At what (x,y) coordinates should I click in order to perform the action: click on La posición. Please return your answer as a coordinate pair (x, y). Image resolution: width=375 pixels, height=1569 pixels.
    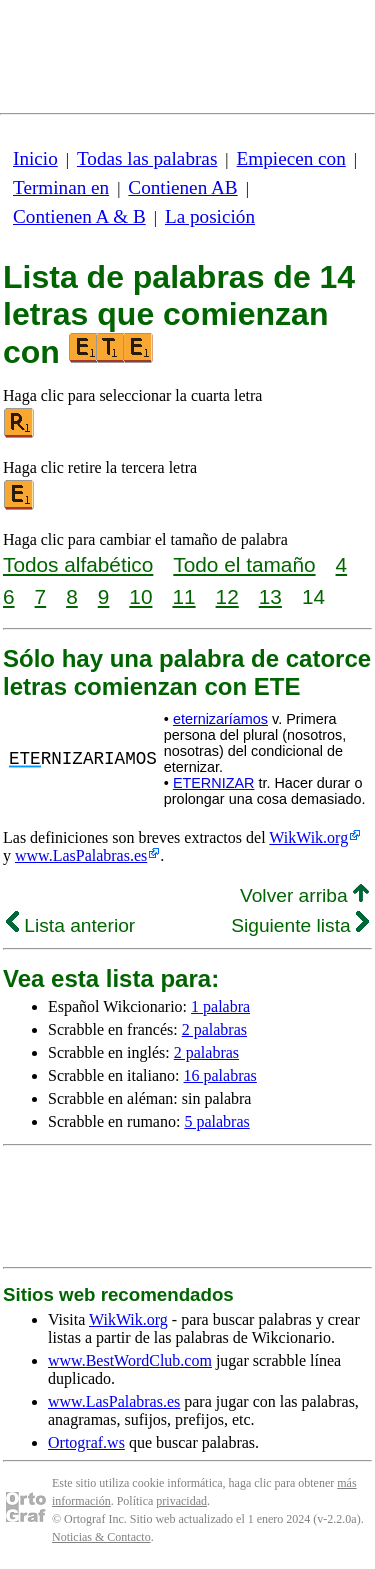
    Looking at the image, I should click on (210, 216).